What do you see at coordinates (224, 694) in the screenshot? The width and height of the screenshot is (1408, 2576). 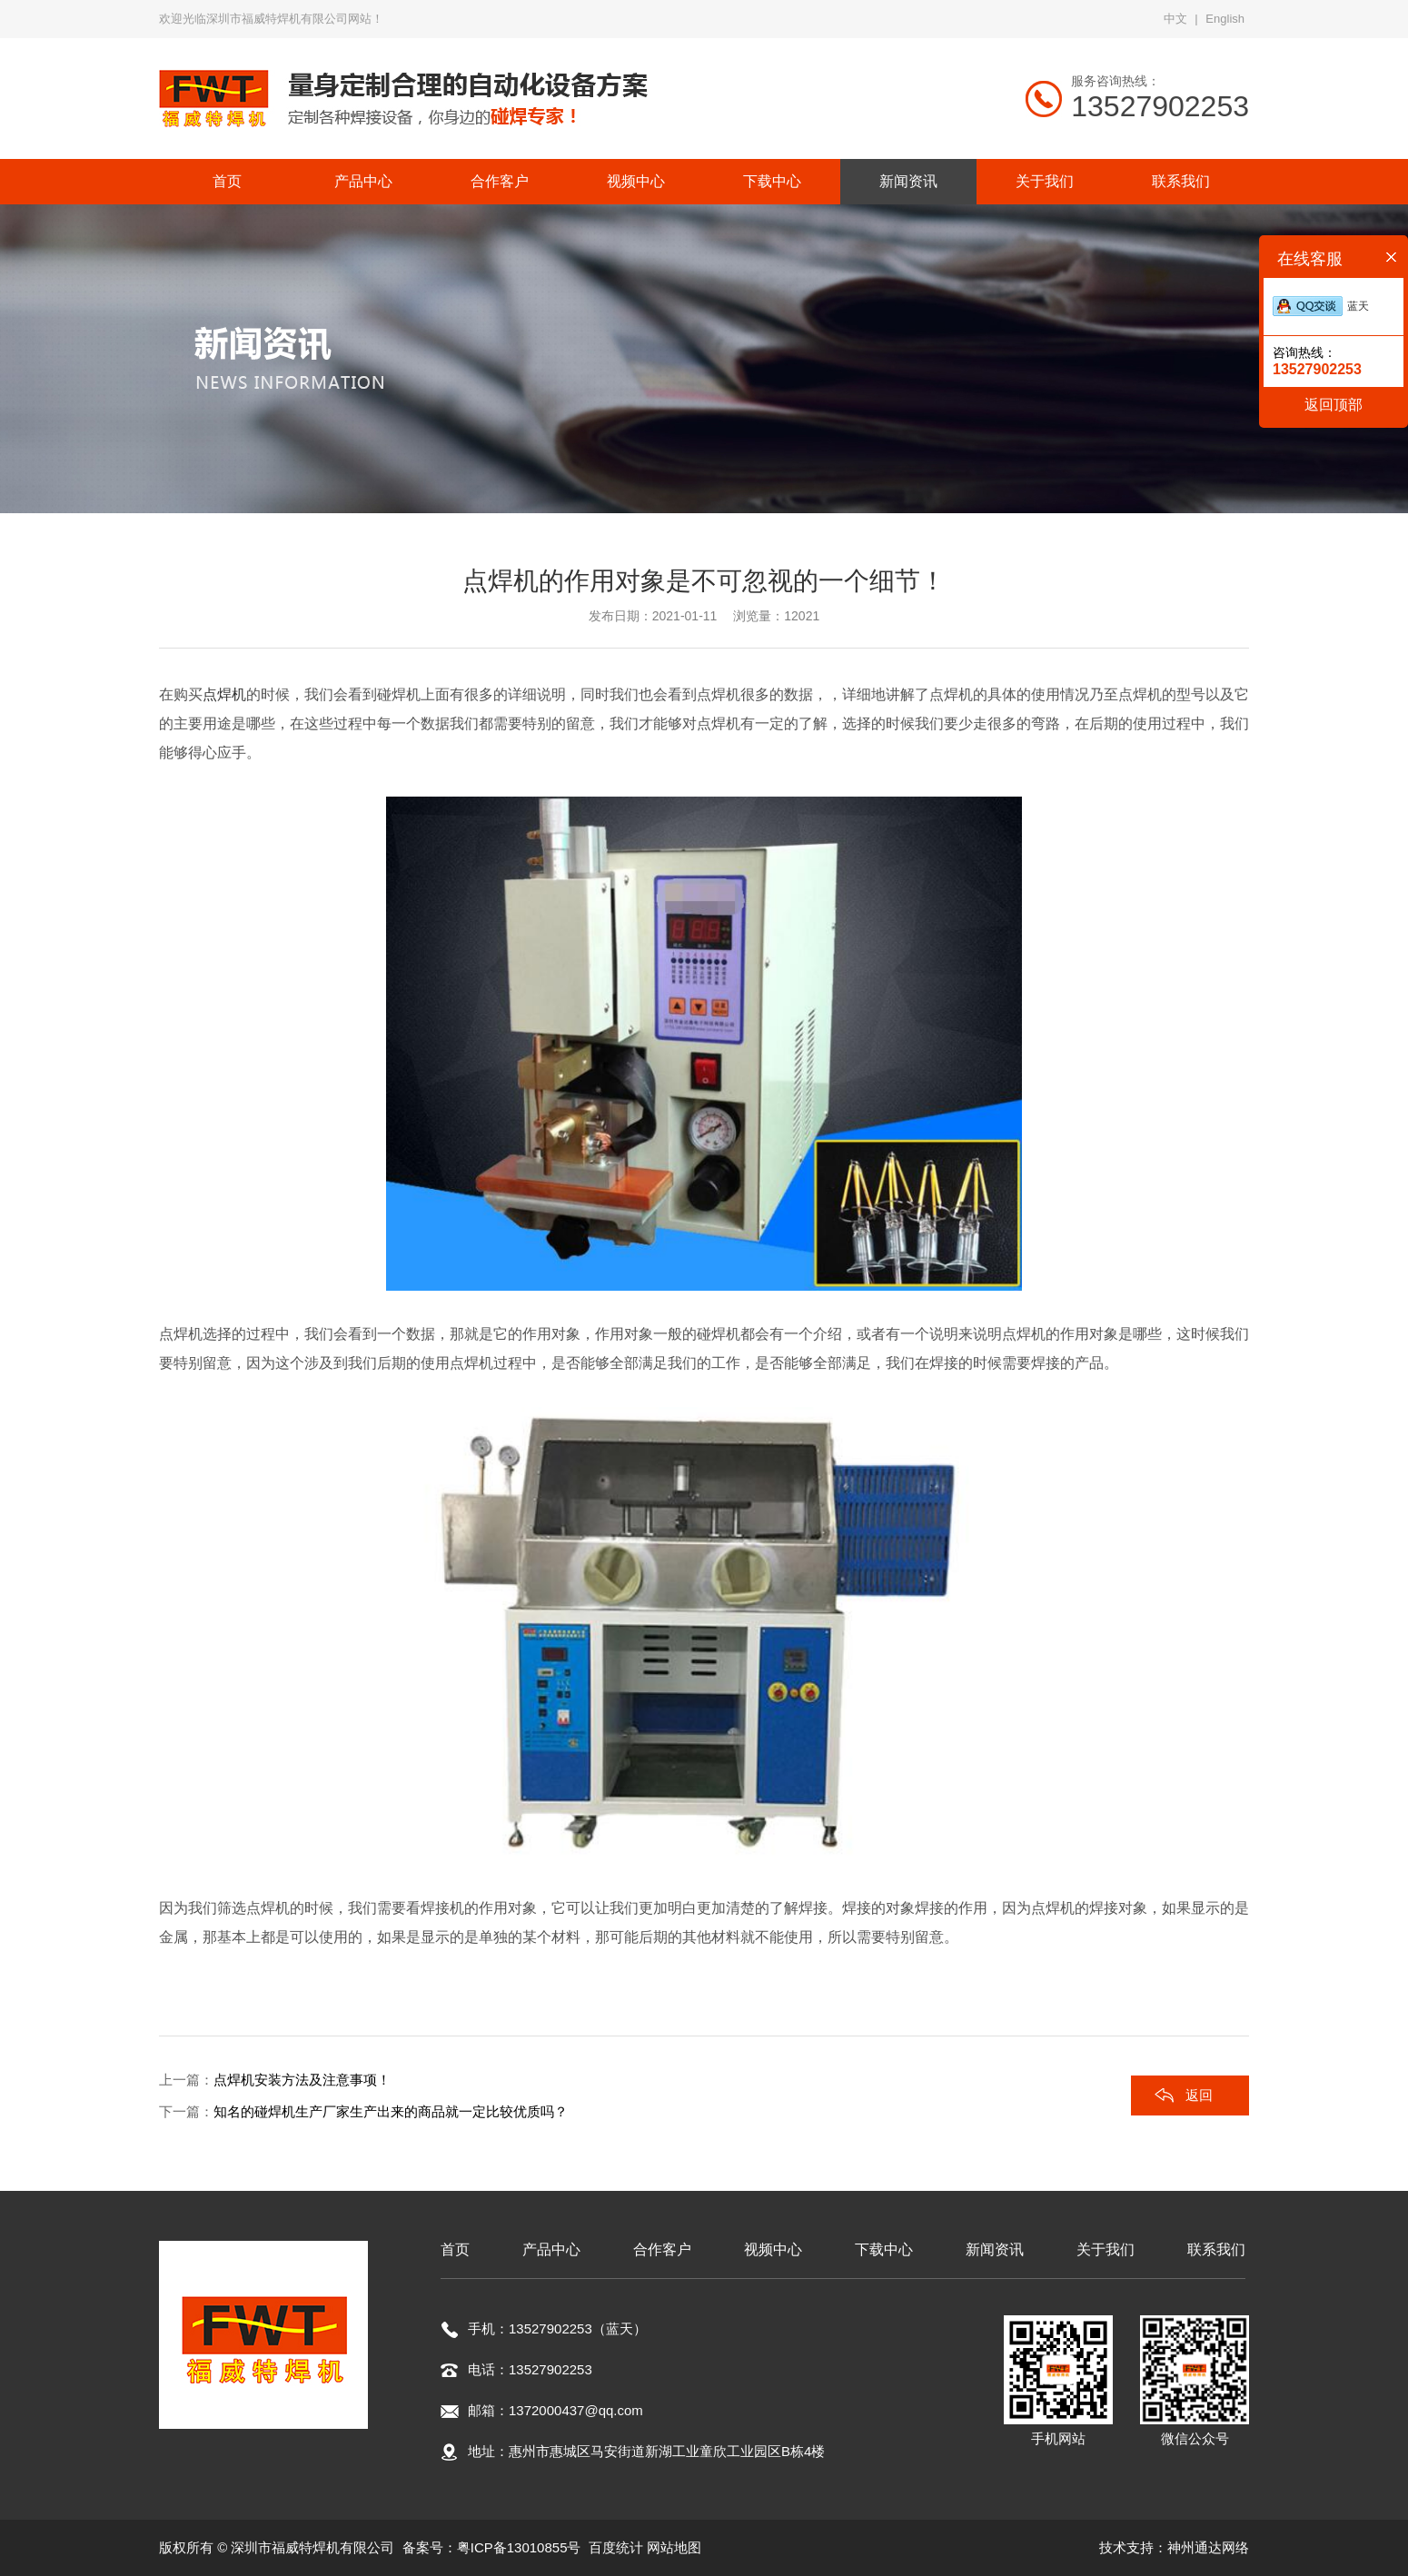 I see `点焊机` at bounding box center [224, 694].